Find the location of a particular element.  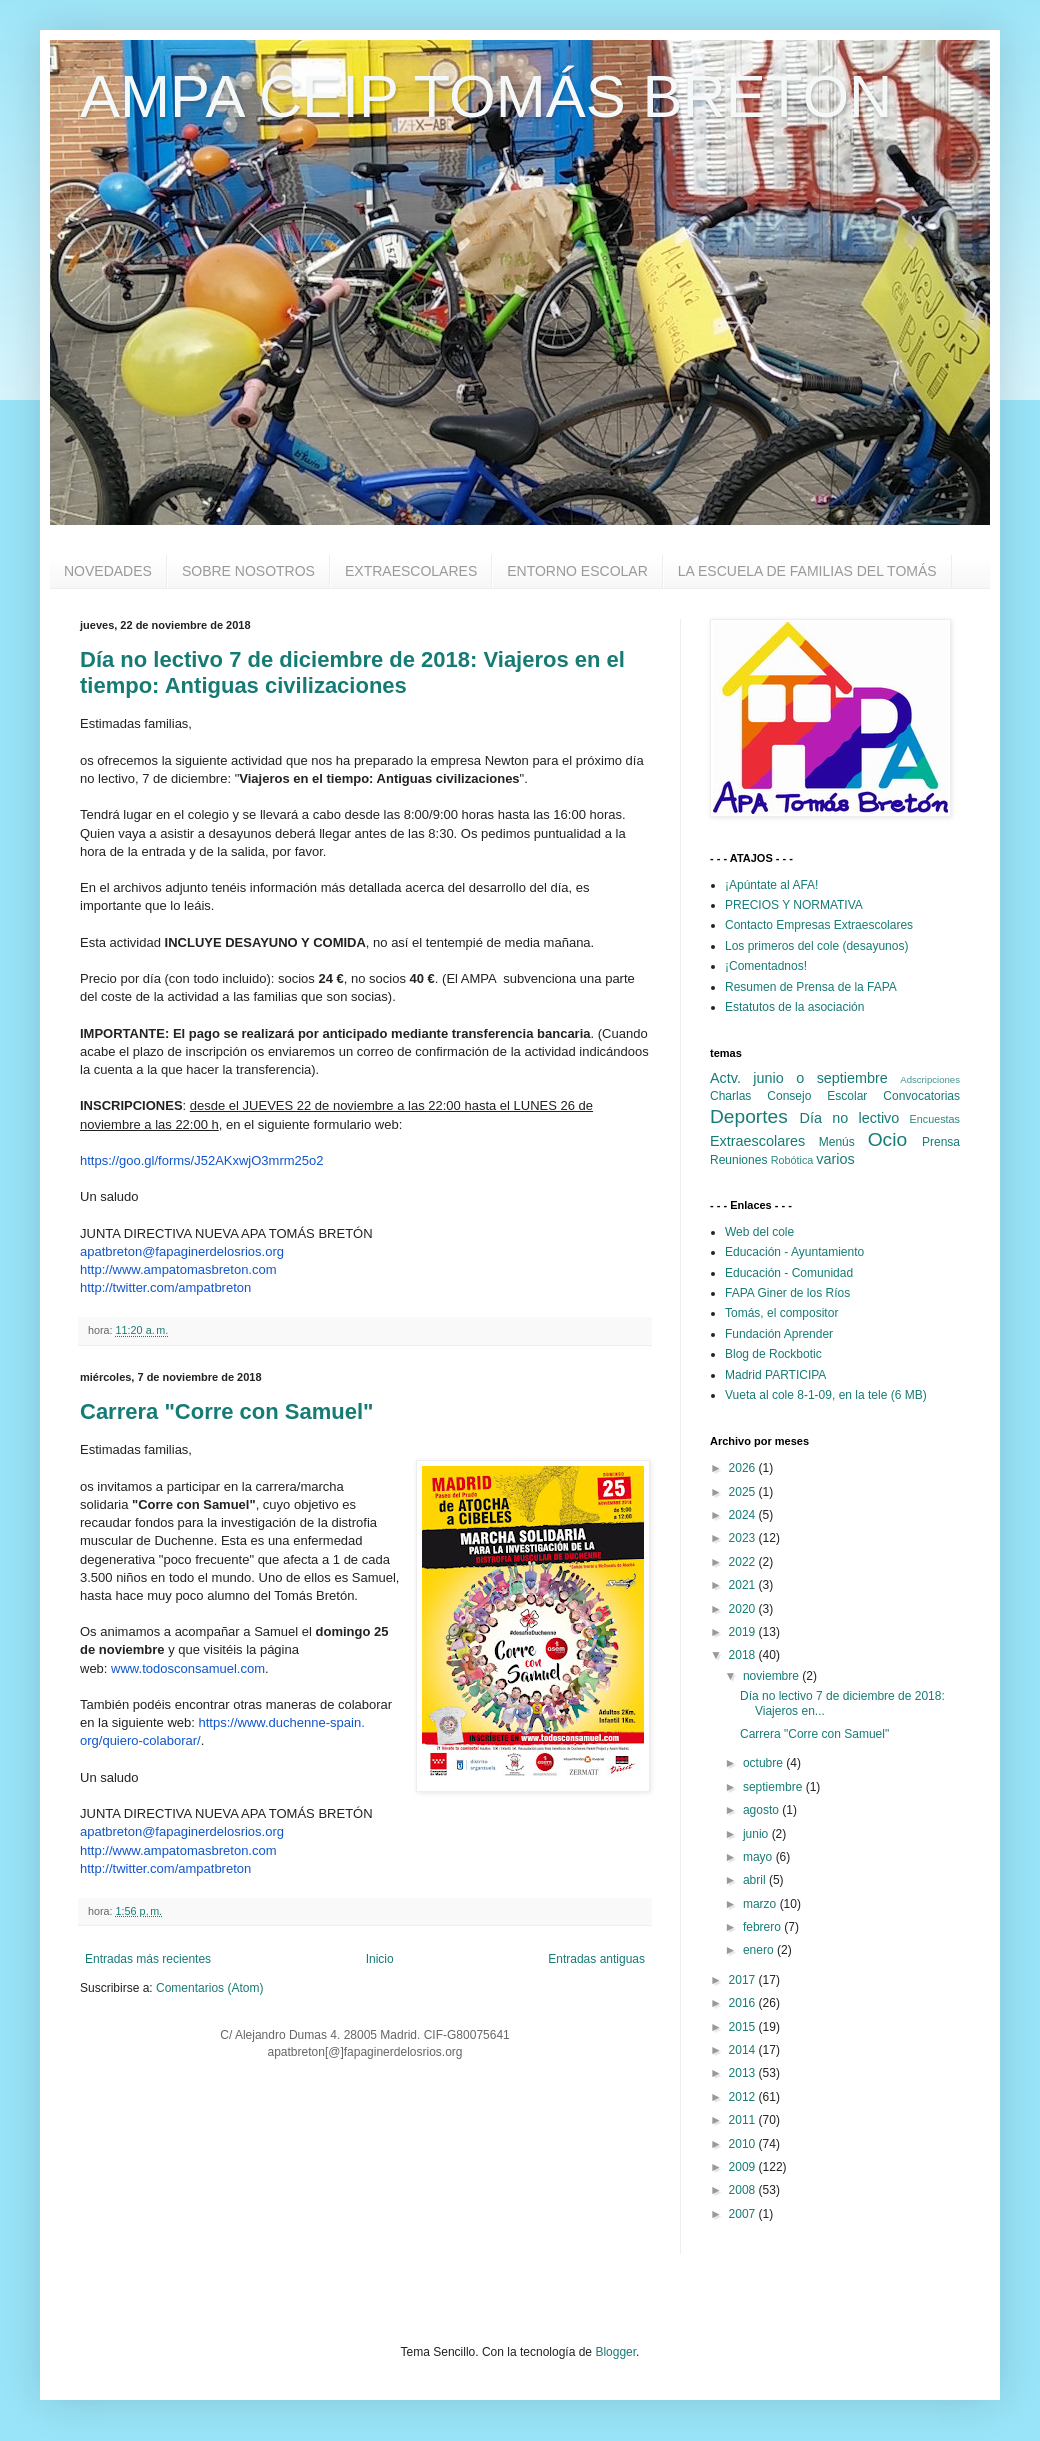

2012 is located at coordinates (744, 2097).